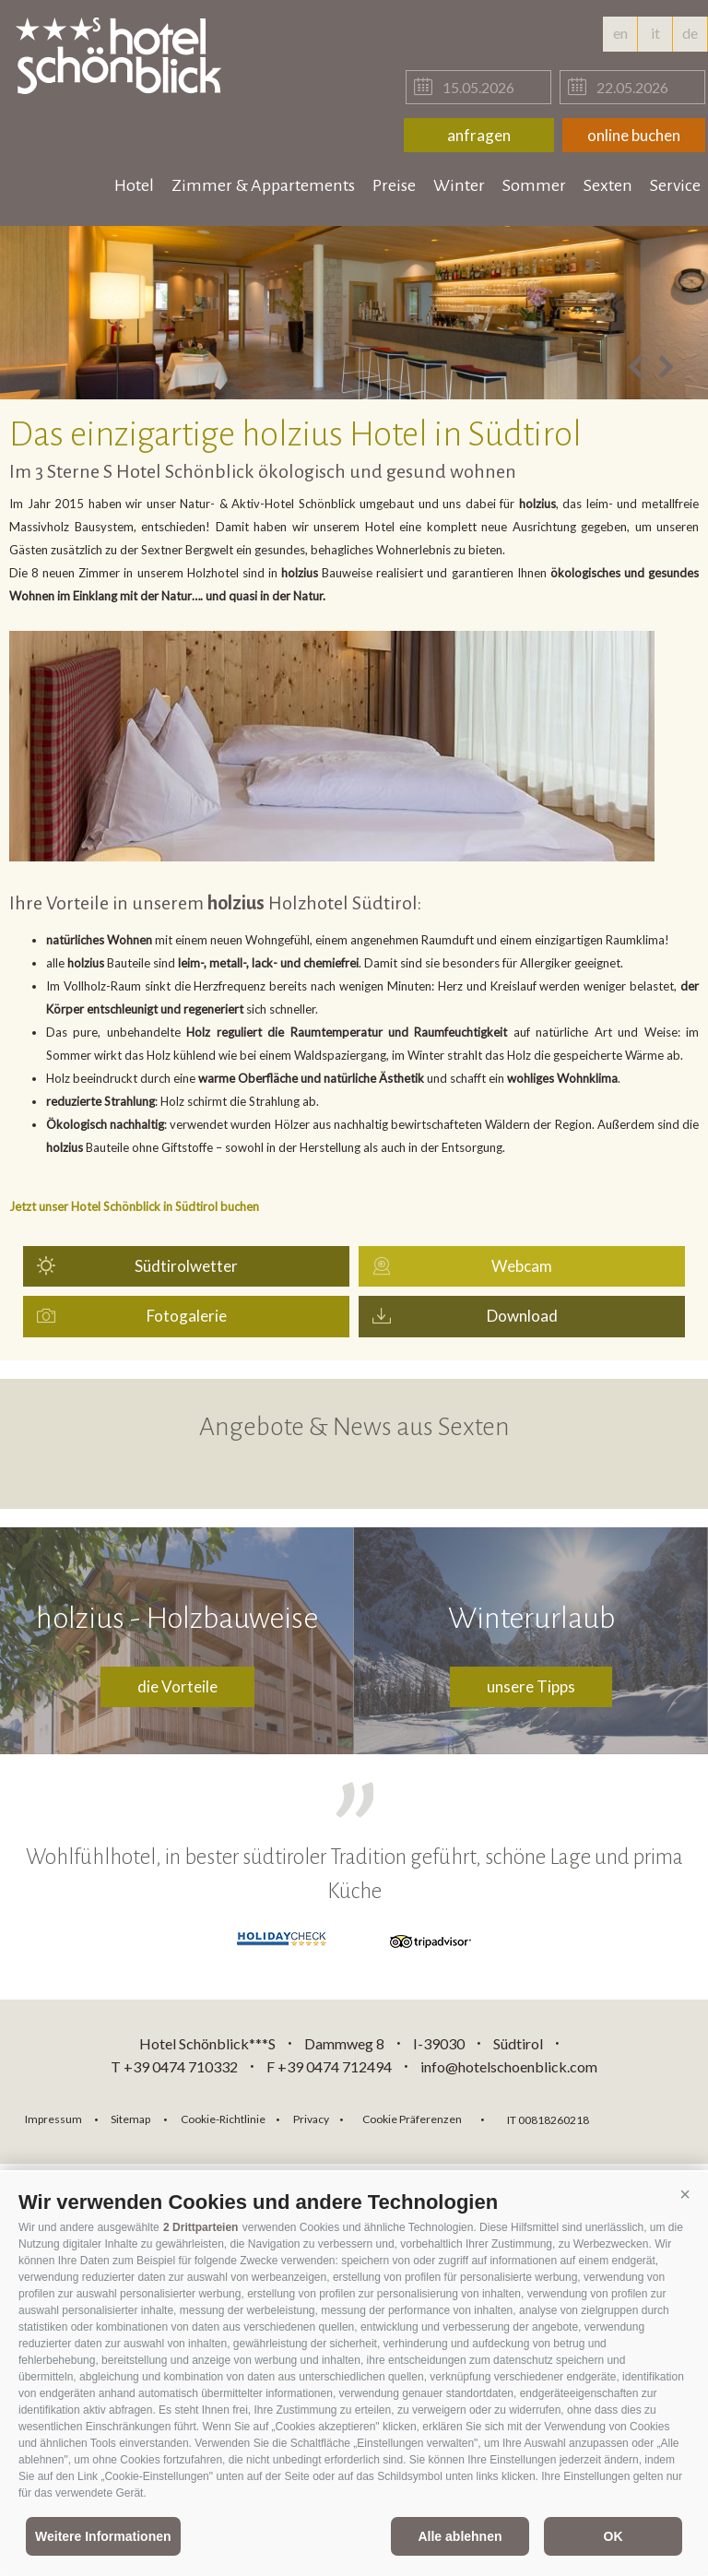 The height and width of the screenshot is (2576, 708). I want to click on [option], so click(354, 312).